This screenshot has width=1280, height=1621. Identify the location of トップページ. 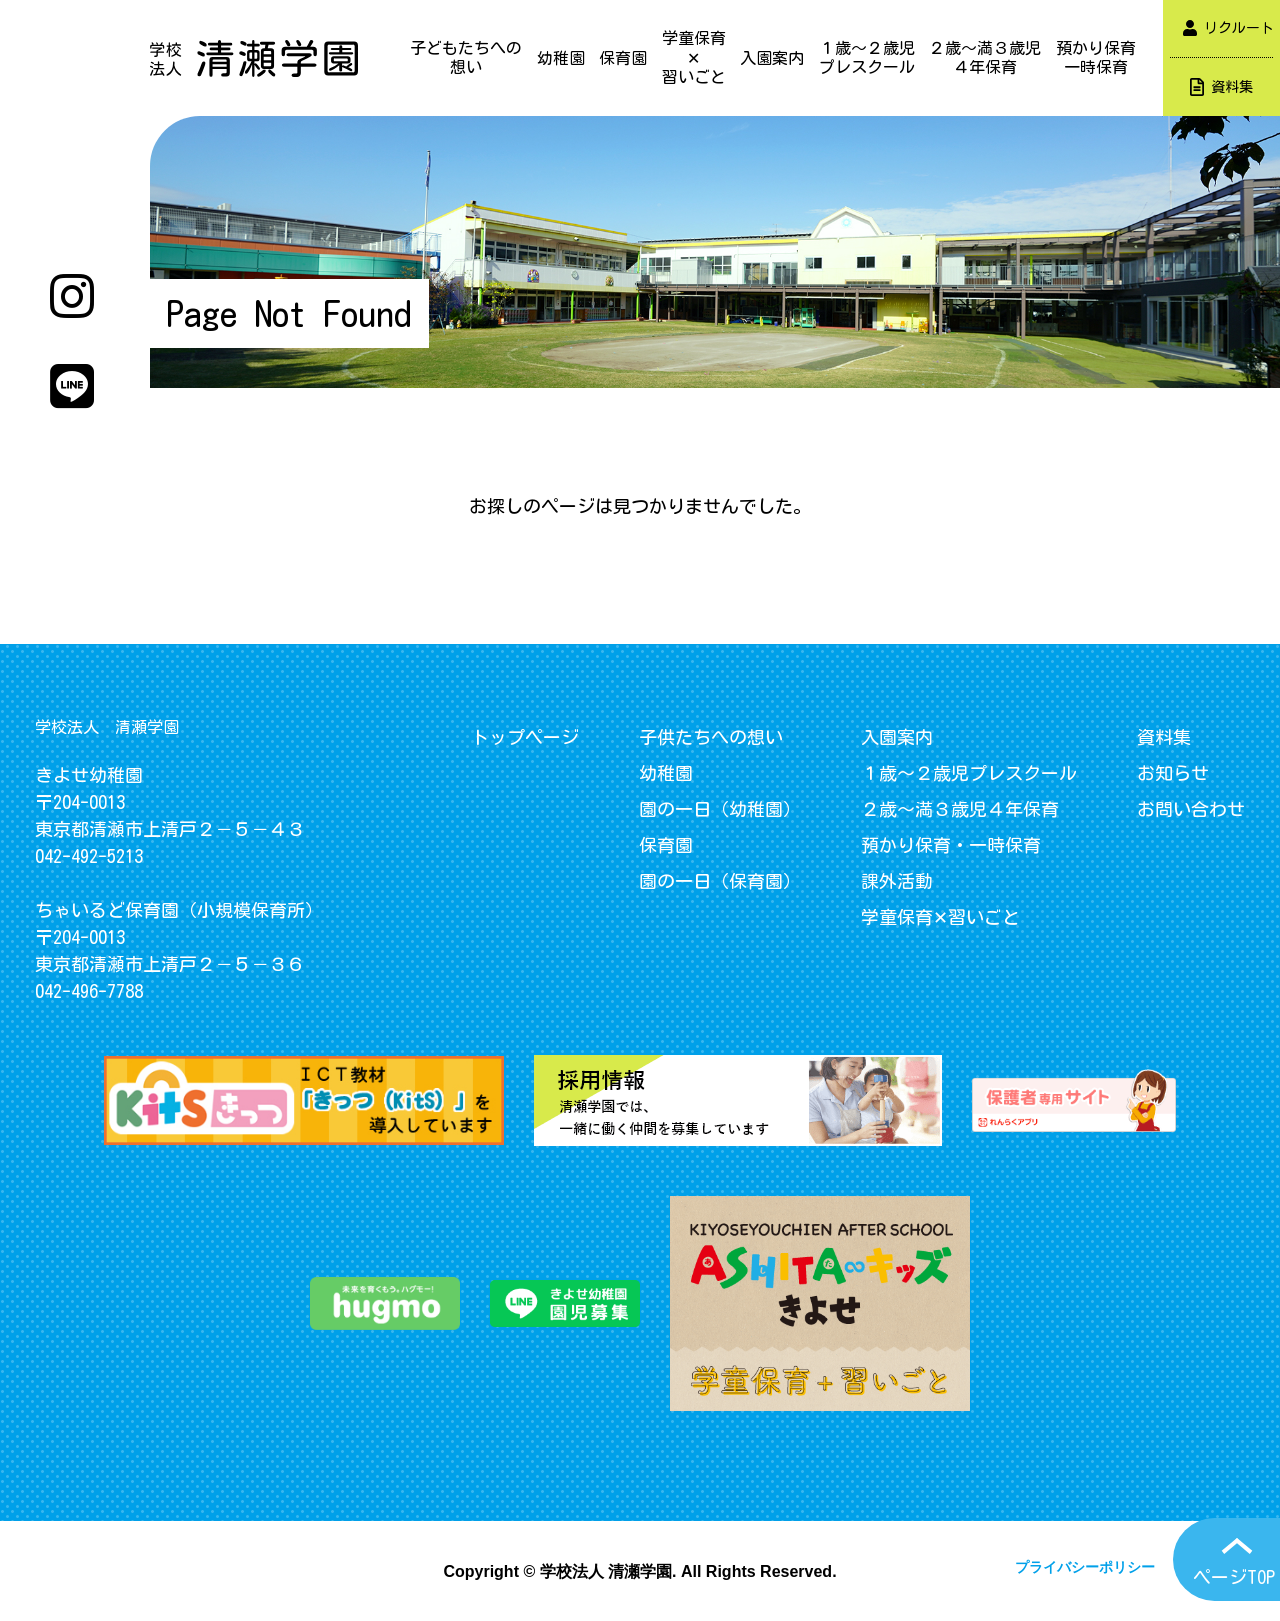
(525, 737).